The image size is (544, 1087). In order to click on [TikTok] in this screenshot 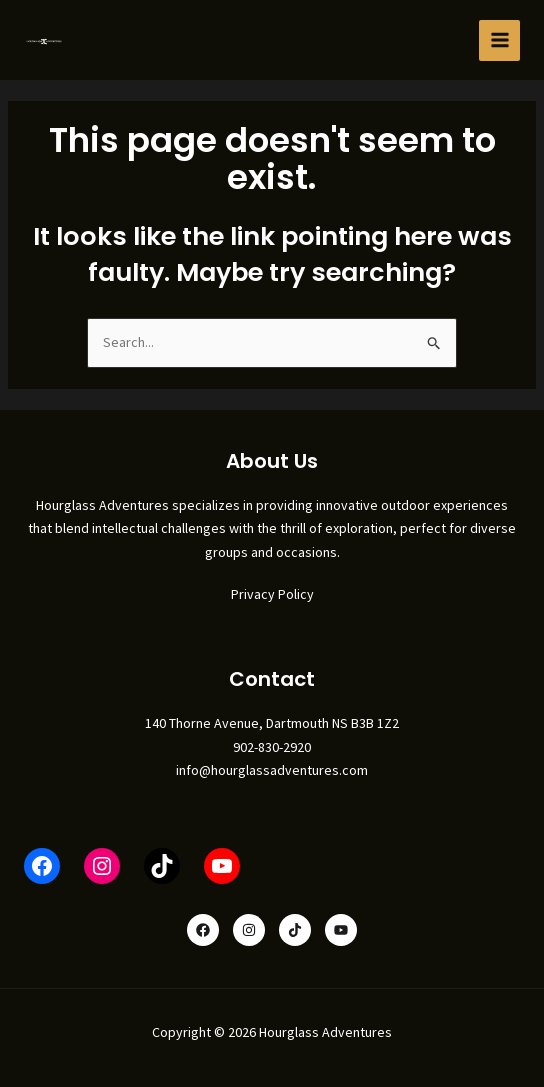, I will do `click(295, 930)`.